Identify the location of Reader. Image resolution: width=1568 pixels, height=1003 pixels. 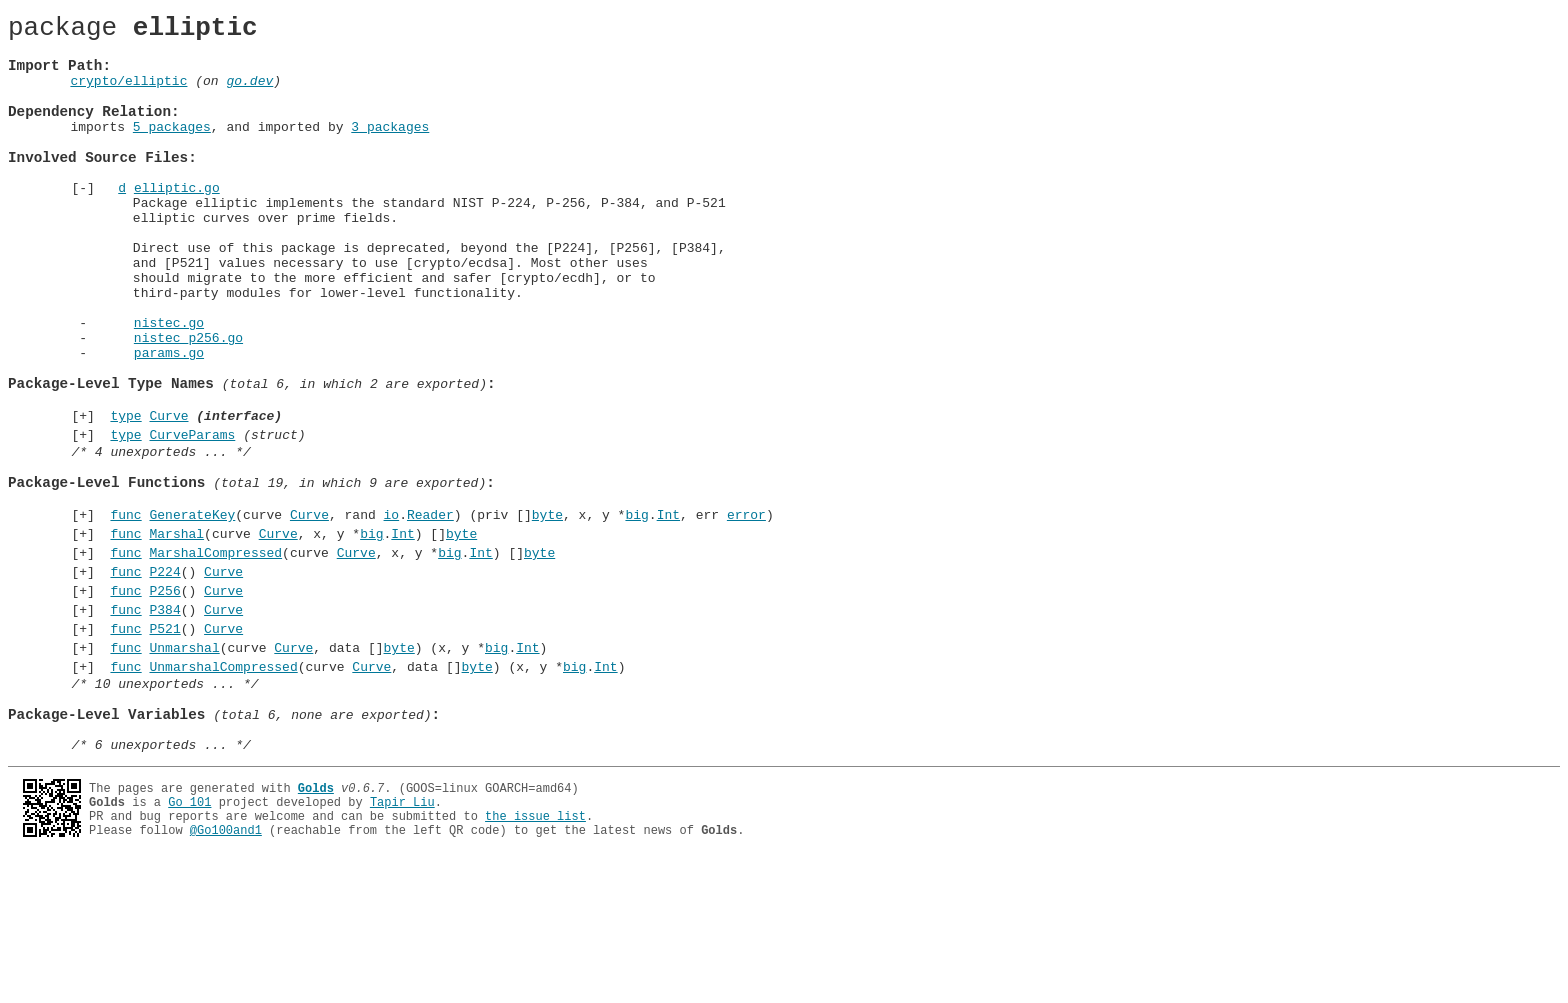
(430, 613).